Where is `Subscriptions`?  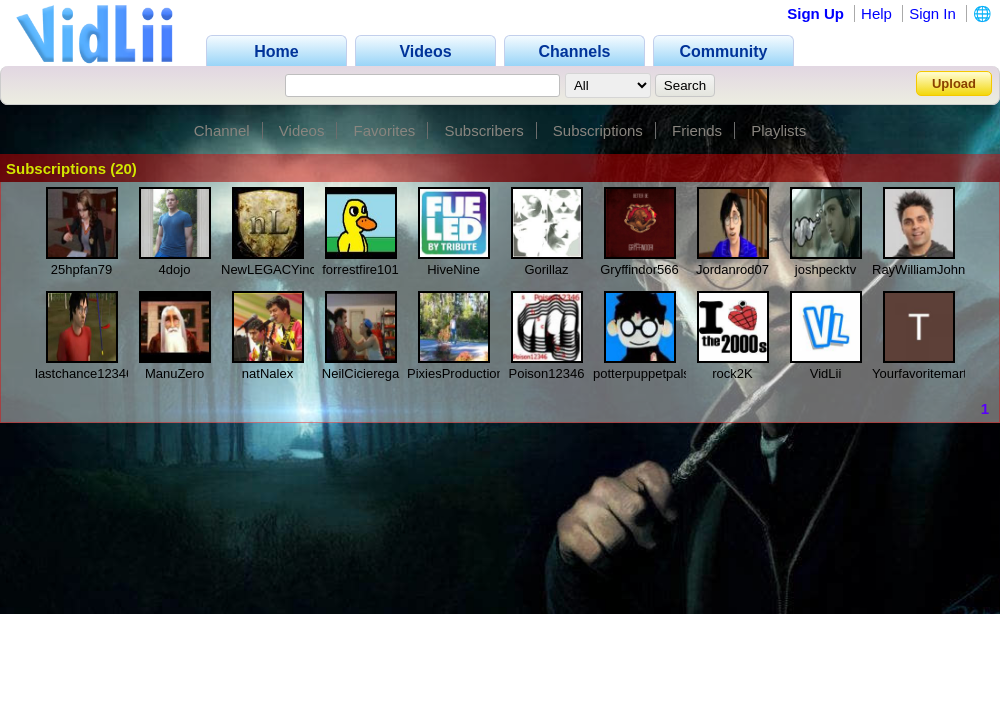
Subscriptions is located at coordinates (598, 130).